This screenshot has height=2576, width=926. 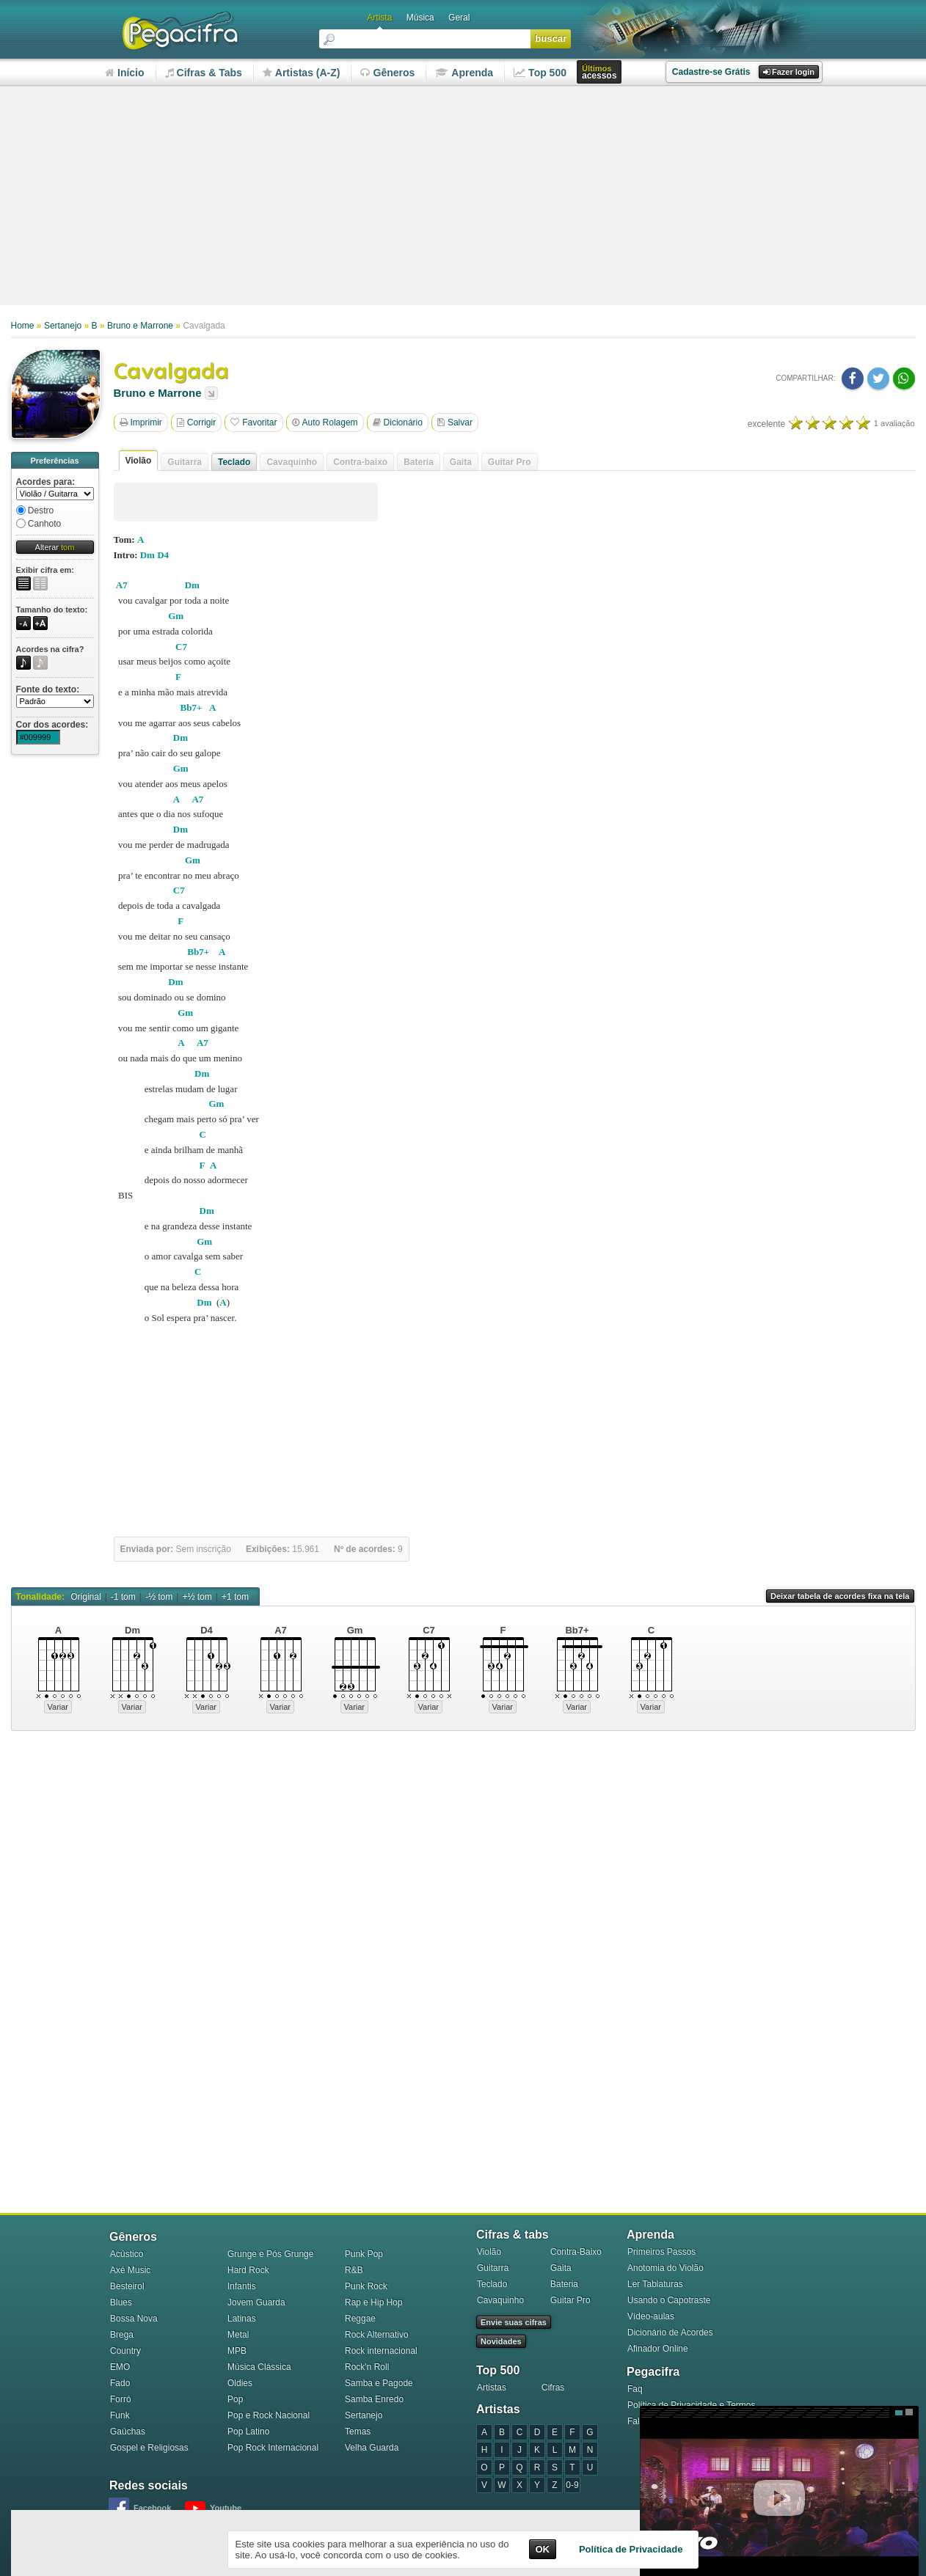 What do you see at coordinates (387, 72) in the screenshot?
I see `êneros` at bounding box center [387, 72].